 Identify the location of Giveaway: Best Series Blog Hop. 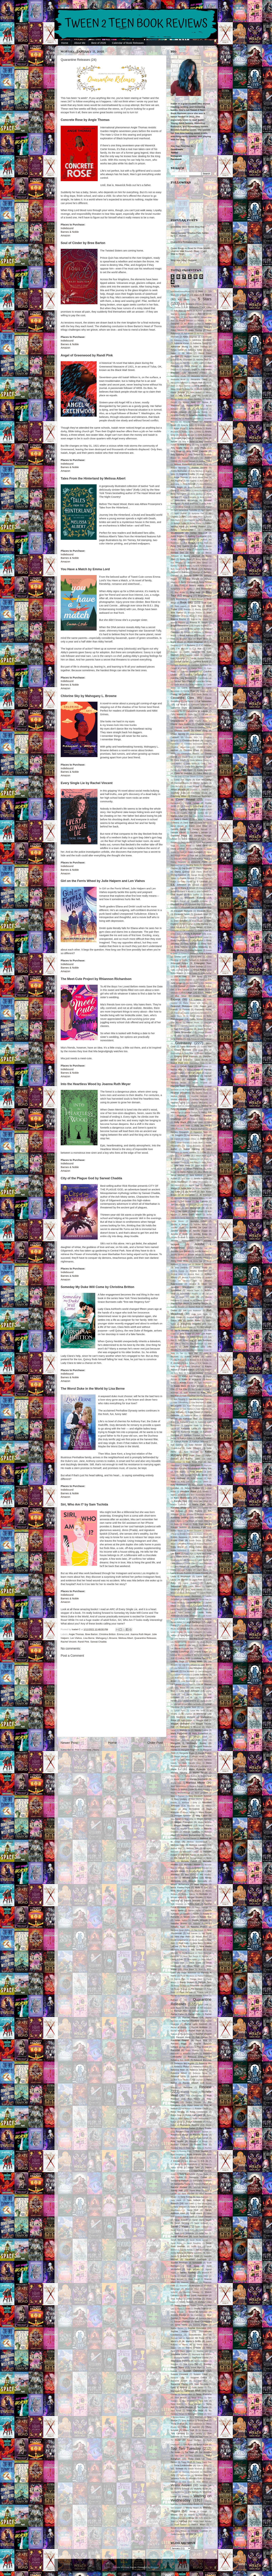
(188, 226).